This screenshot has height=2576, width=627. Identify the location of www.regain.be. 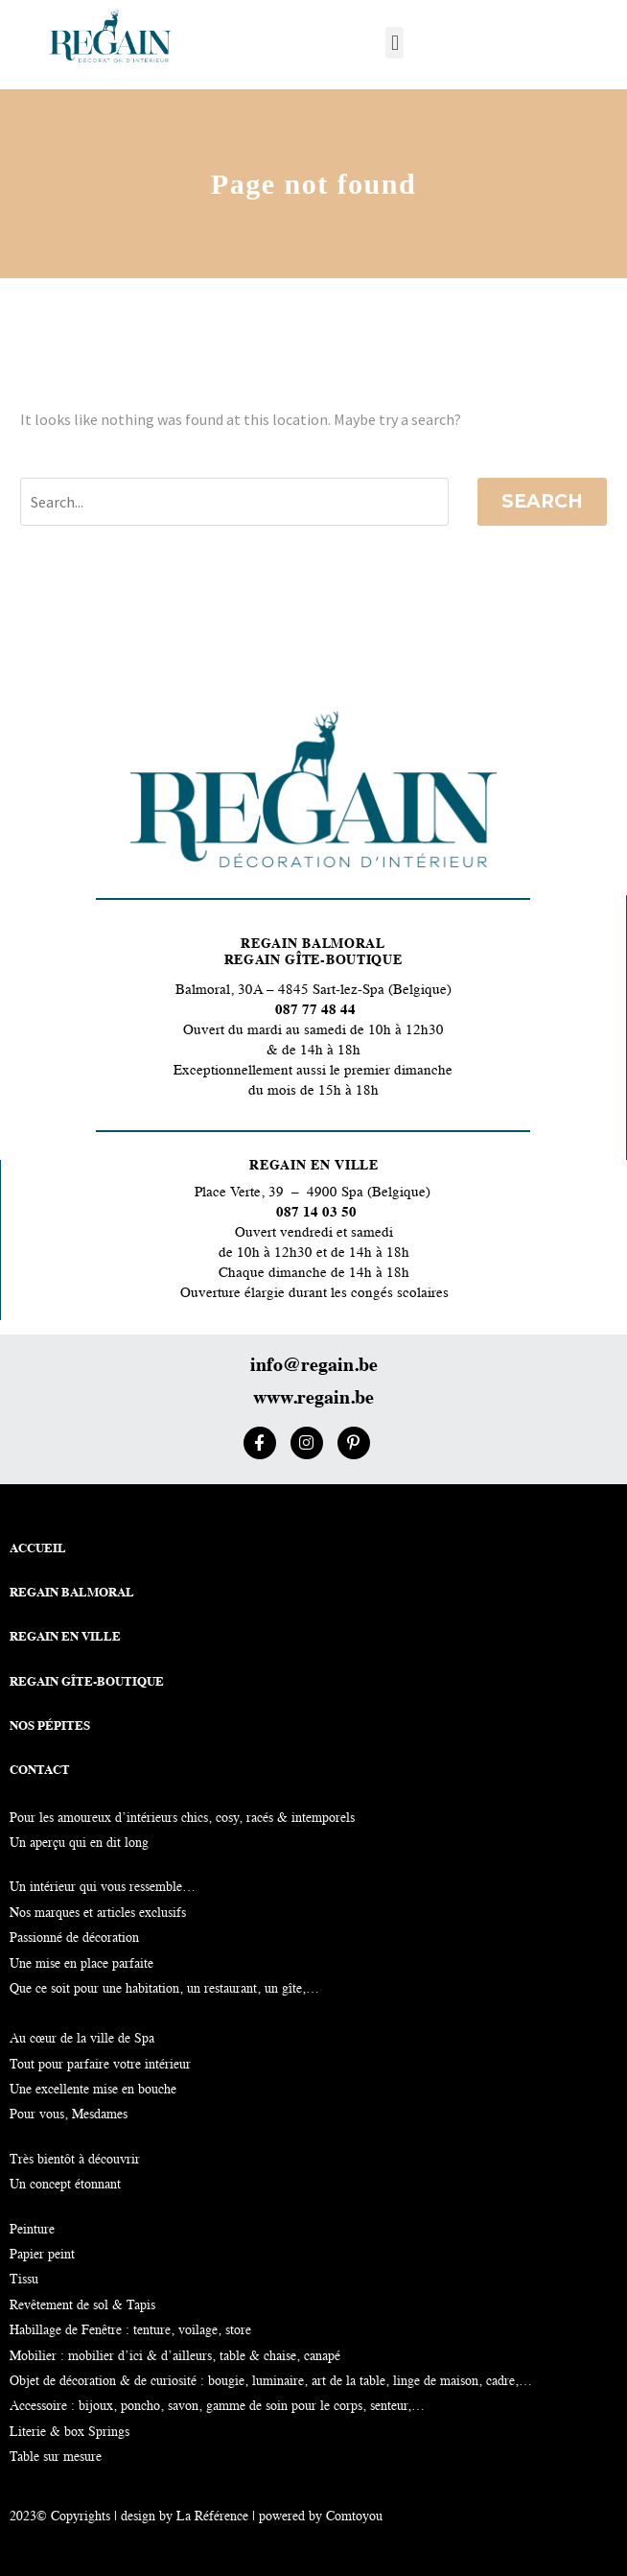
(313, 1398).